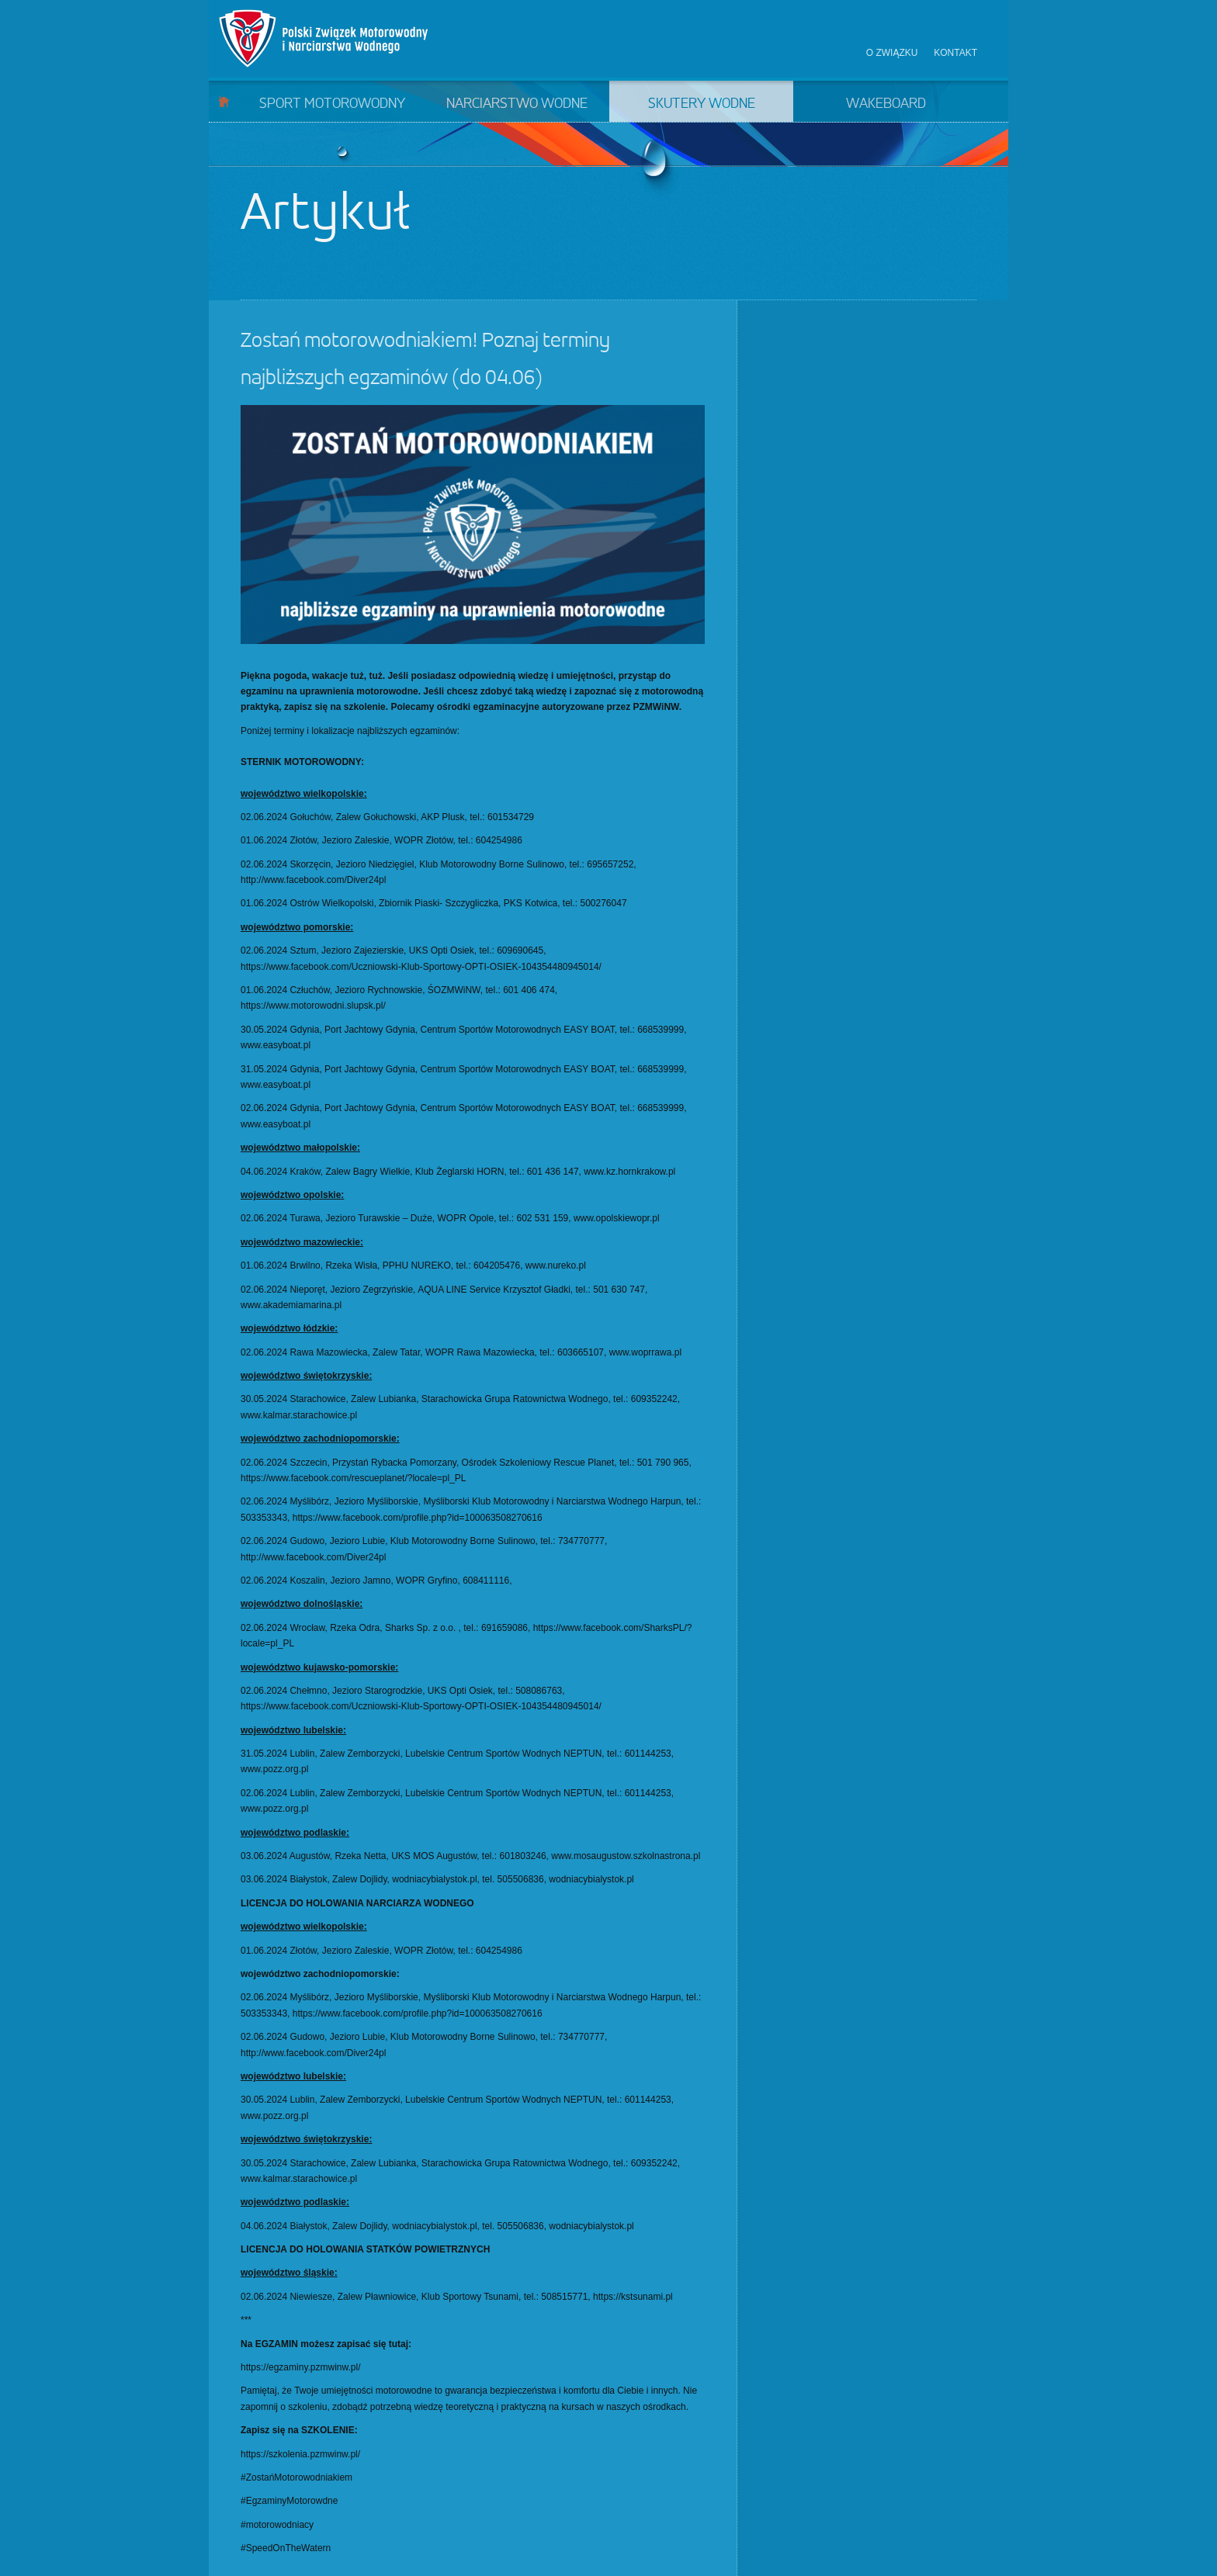 The width and height of the screenshot is (1217, 2576). What do you see at coordinates (517, 104) in the screenshot?
I see `Narciarstwo wodne` at bounding box center [517, 104].